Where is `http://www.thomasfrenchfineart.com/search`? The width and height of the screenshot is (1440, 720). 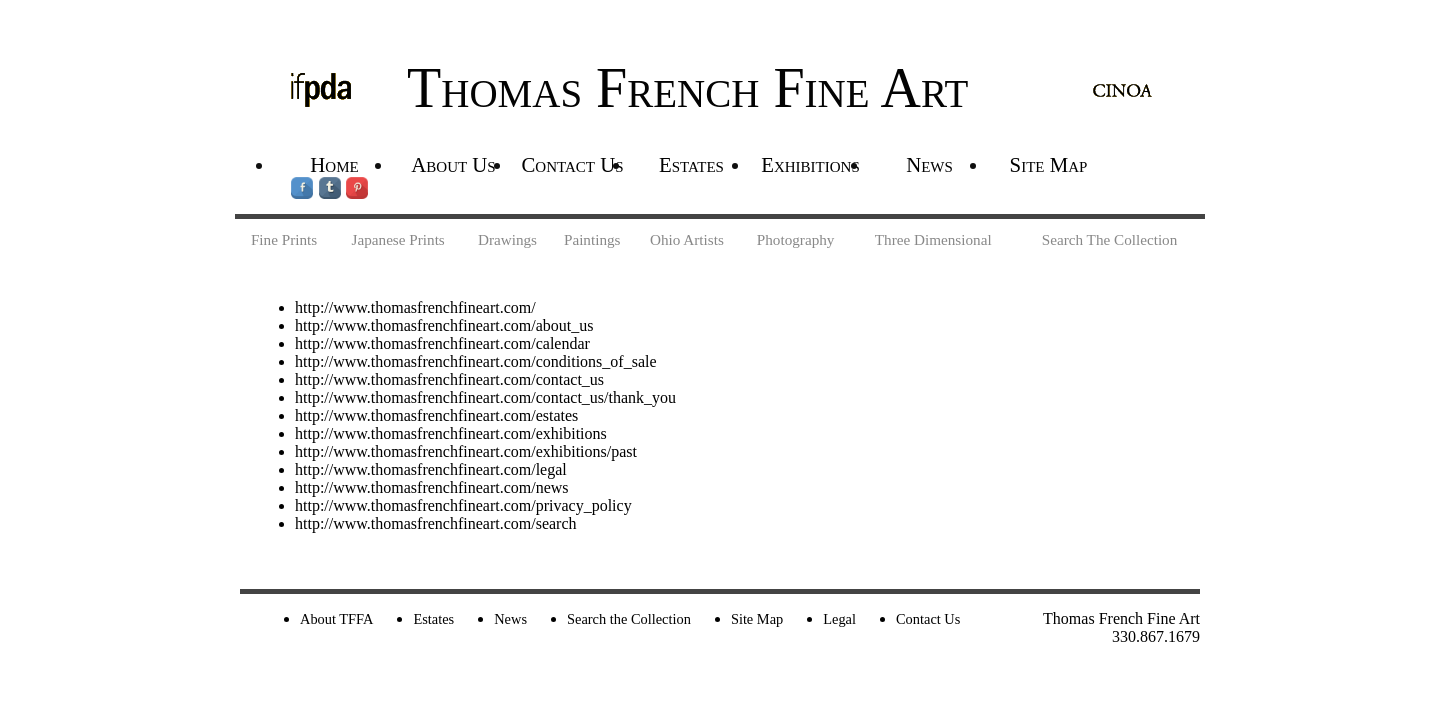
http://www.thomasfrenchfineart.com/search is located at coordinates (436, 523).